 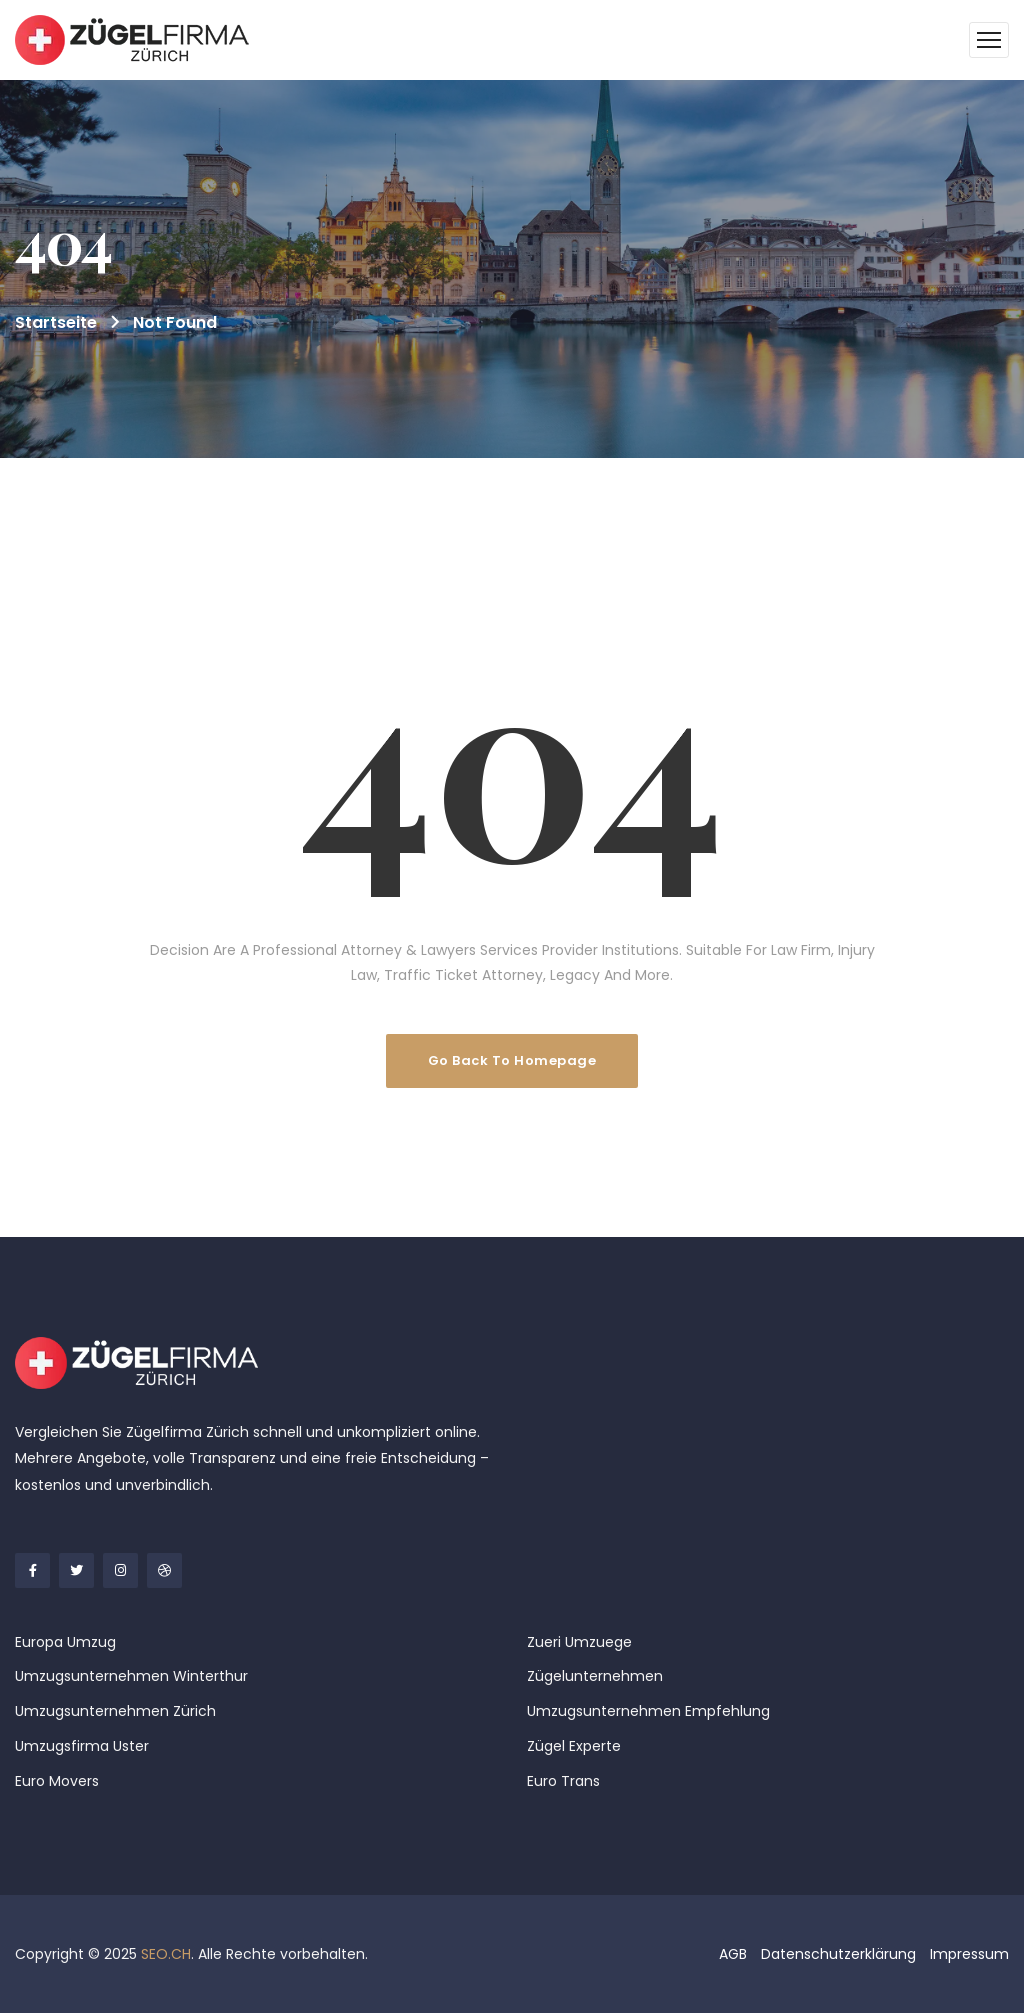 What do you see at coordinates (512, 1060) in the screenshot?
I see `Go Back To Homepage` at bounding box center [512, 1060].